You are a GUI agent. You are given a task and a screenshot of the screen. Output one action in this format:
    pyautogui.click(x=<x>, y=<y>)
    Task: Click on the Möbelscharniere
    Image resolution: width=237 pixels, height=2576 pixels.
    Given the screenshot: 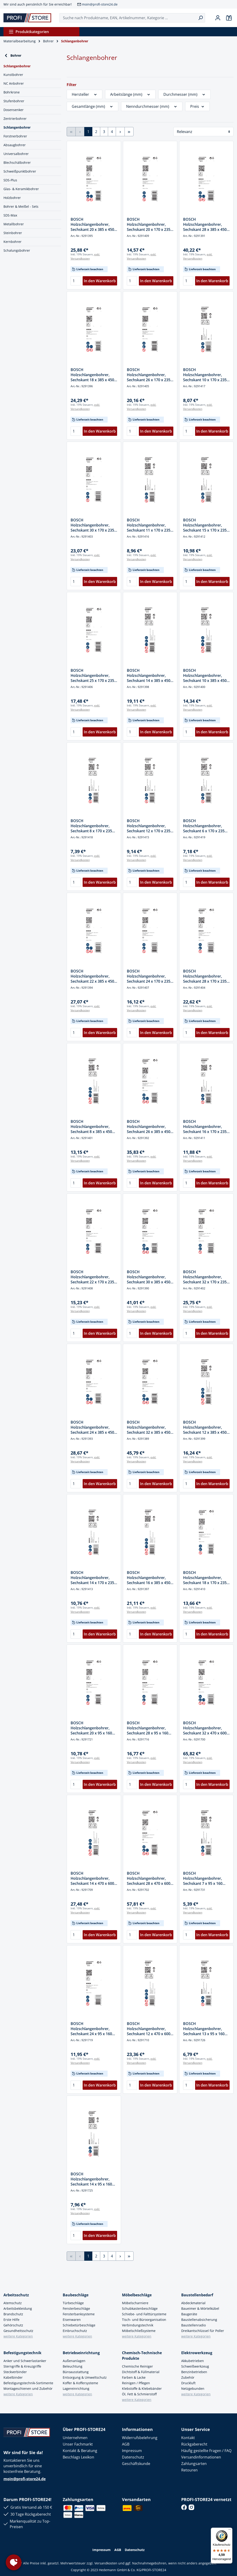 What is the action you would take?
    pyautogui.click(x=135, y=2303)
    